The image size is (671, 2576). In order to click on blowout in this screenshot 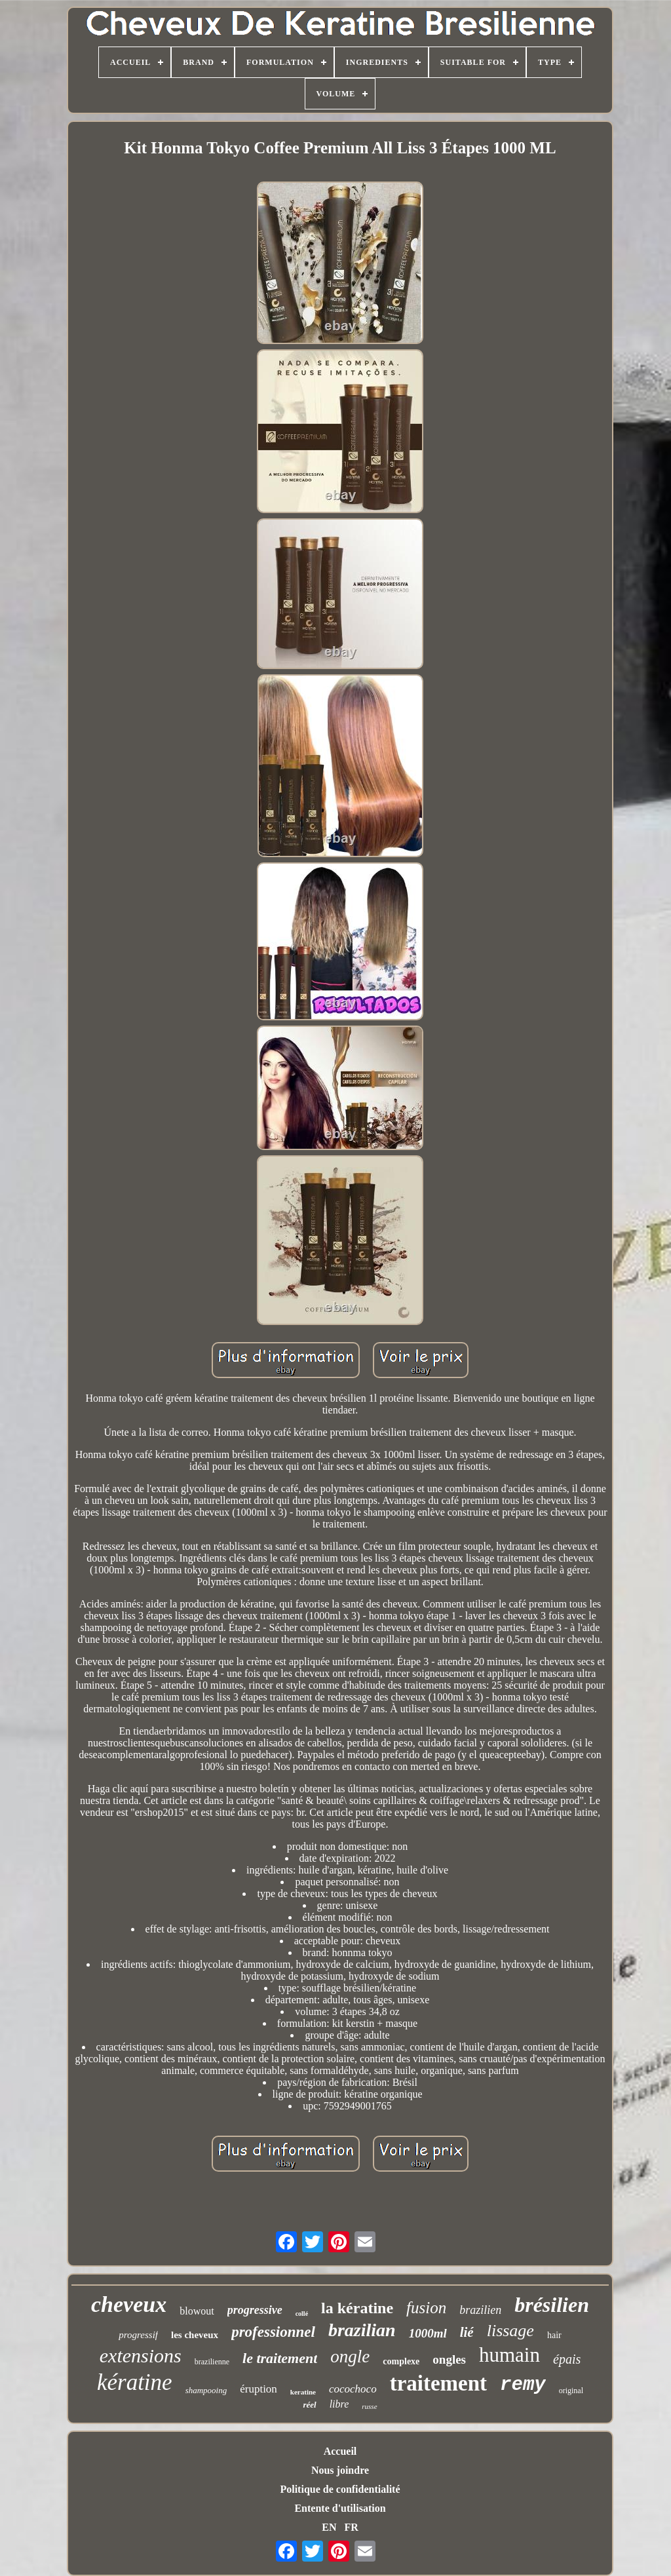, I will do `click(197, 2310)`.